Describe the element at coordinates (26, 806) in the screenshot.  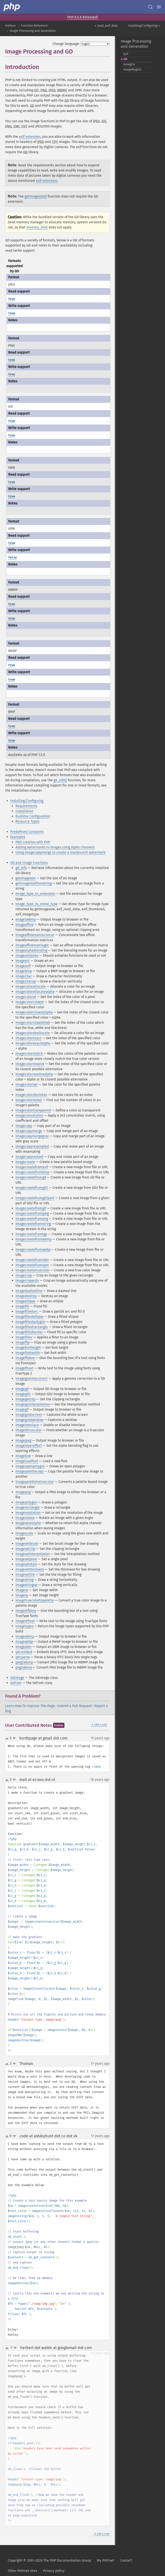
I see `Requirements` at that location.